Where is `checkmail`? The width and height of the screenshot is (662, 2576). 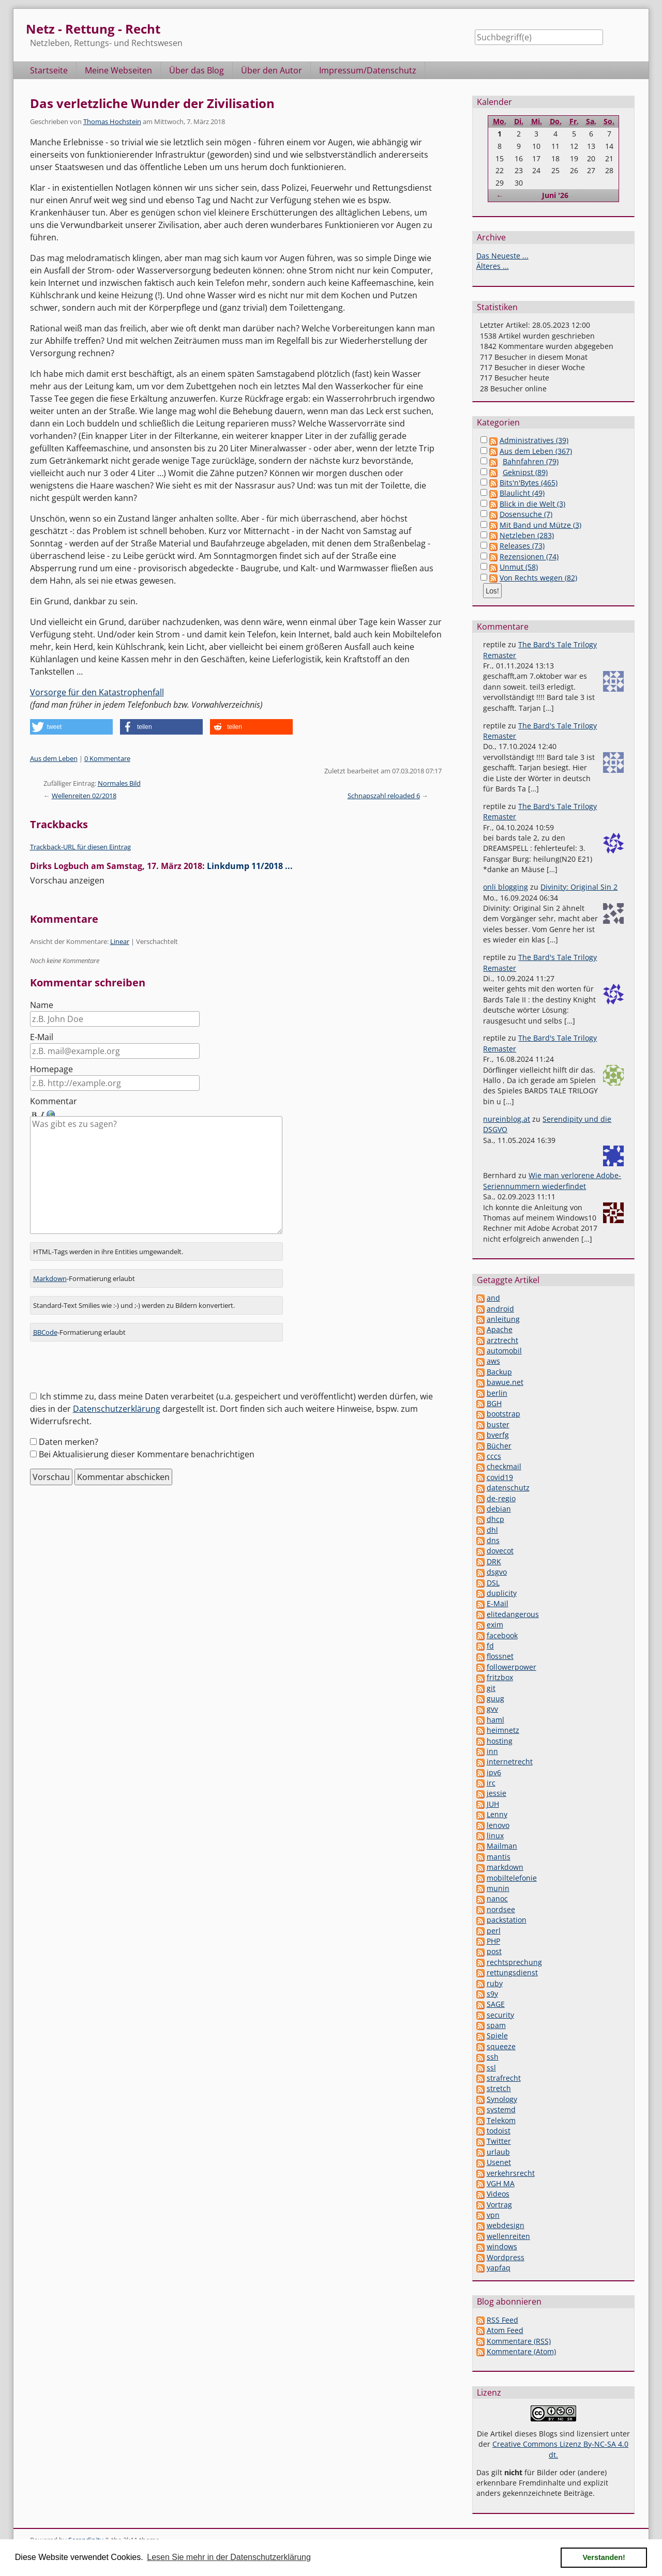 checkmail is located at coordinates (504, 1466).